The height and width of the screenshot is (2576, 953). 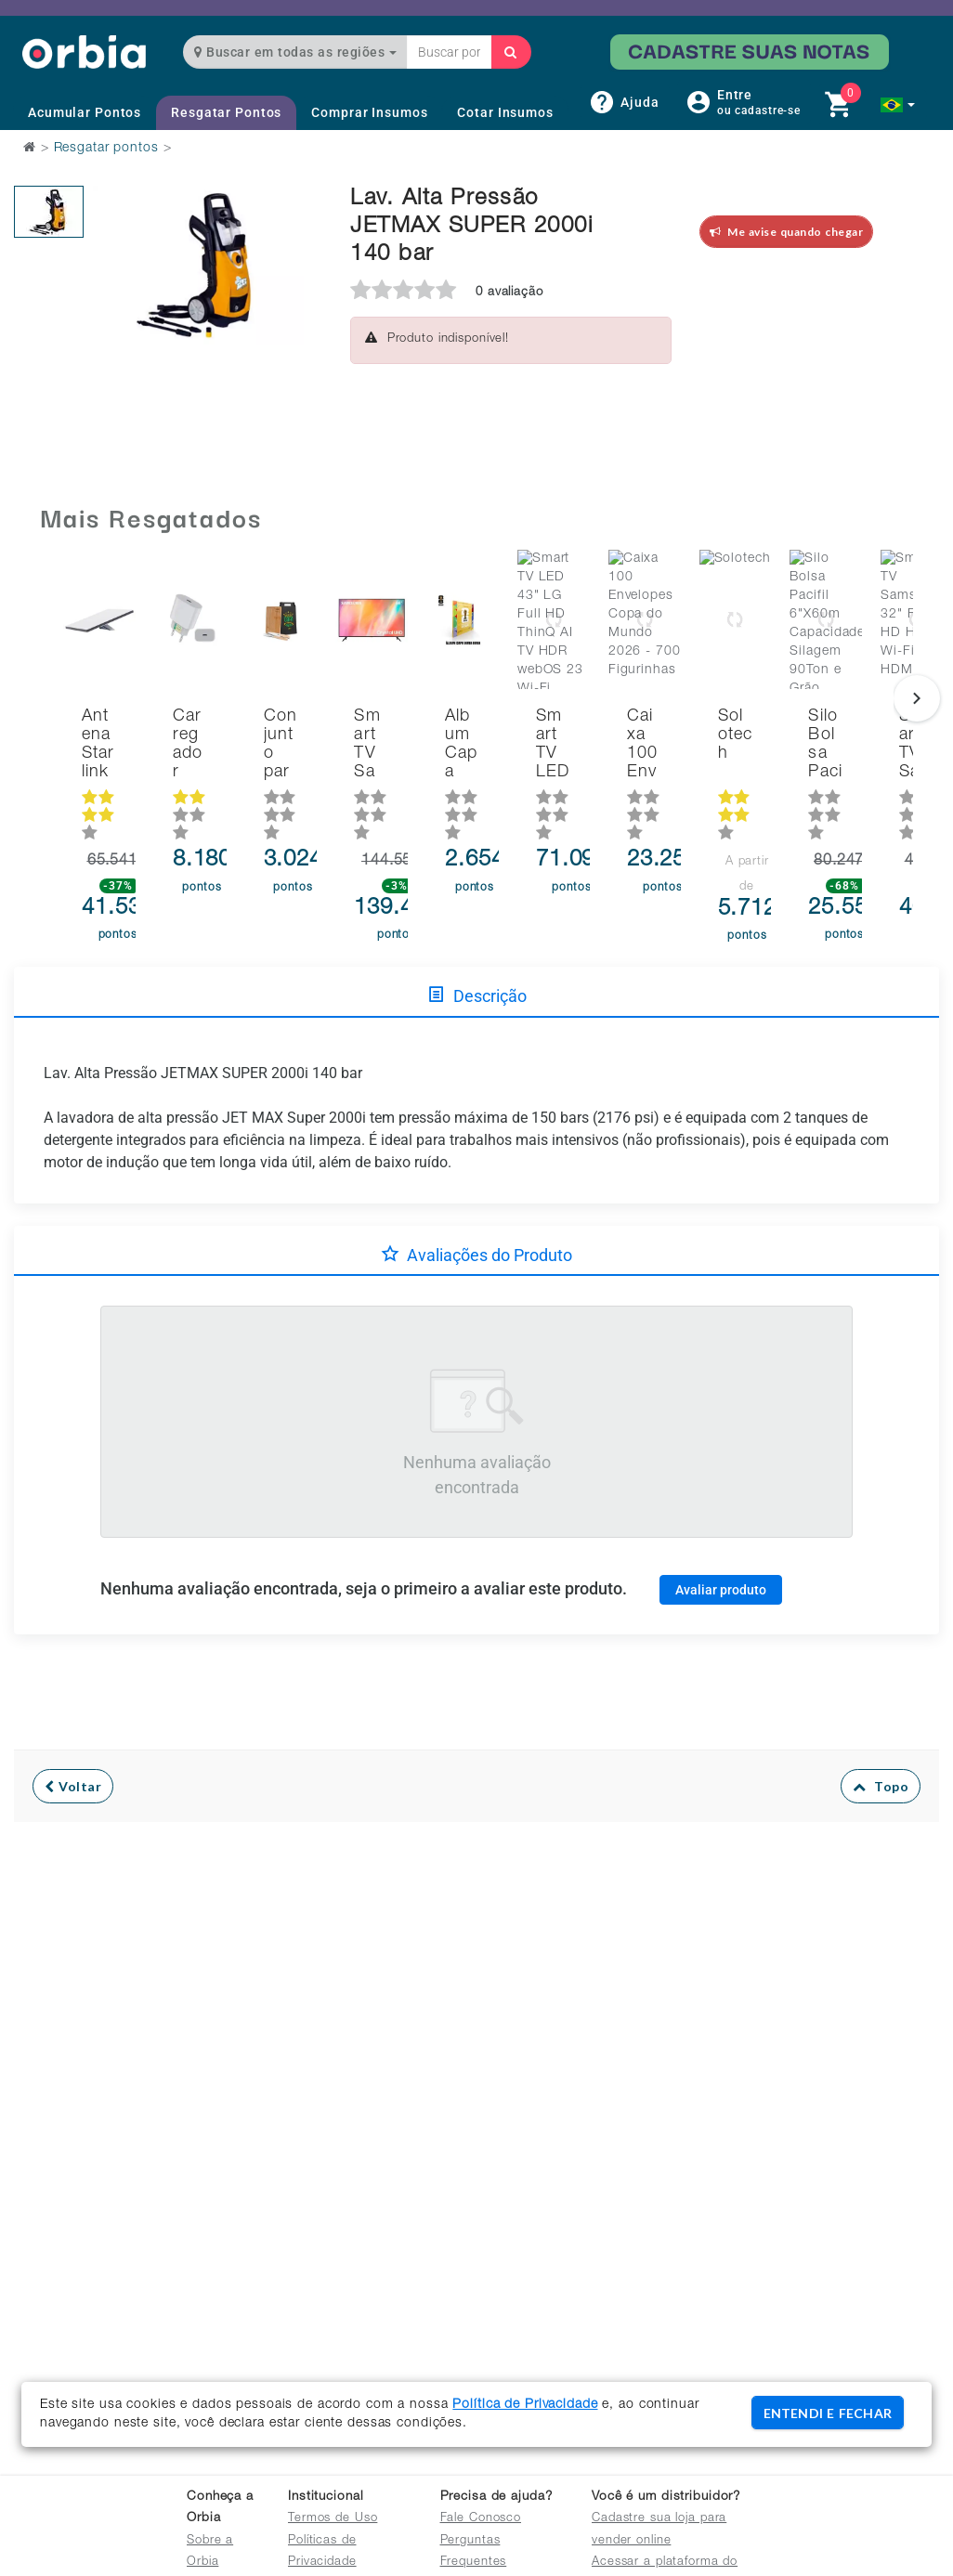 What do you see at coordinates (332, 2519) in the screenshot?
I see `Termos de Uso` at bounding box center [332, 2519].